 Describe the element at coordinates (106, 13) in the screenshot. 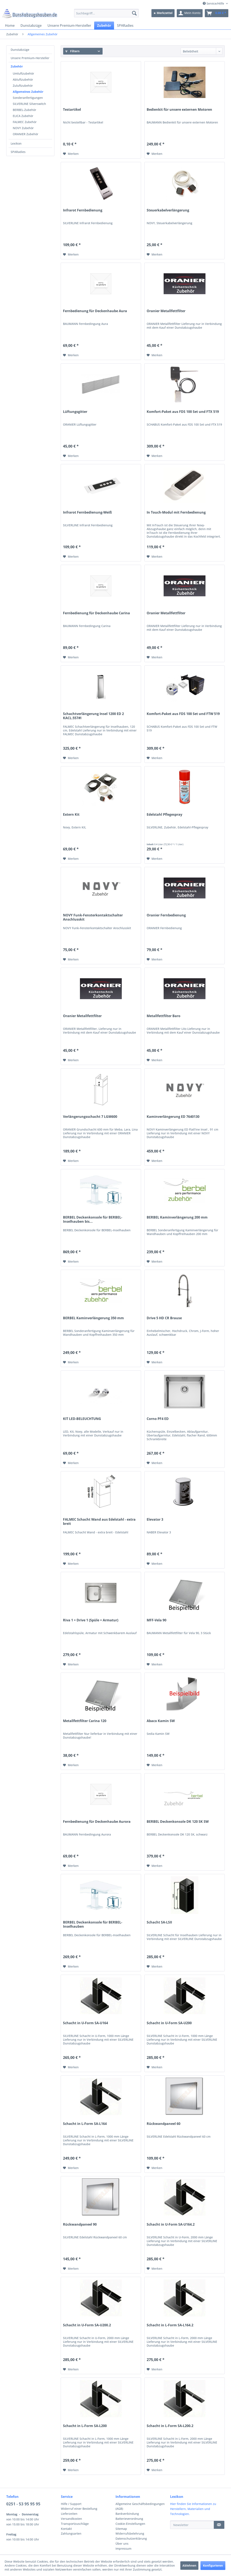

I see `[menuitem]` at that location.